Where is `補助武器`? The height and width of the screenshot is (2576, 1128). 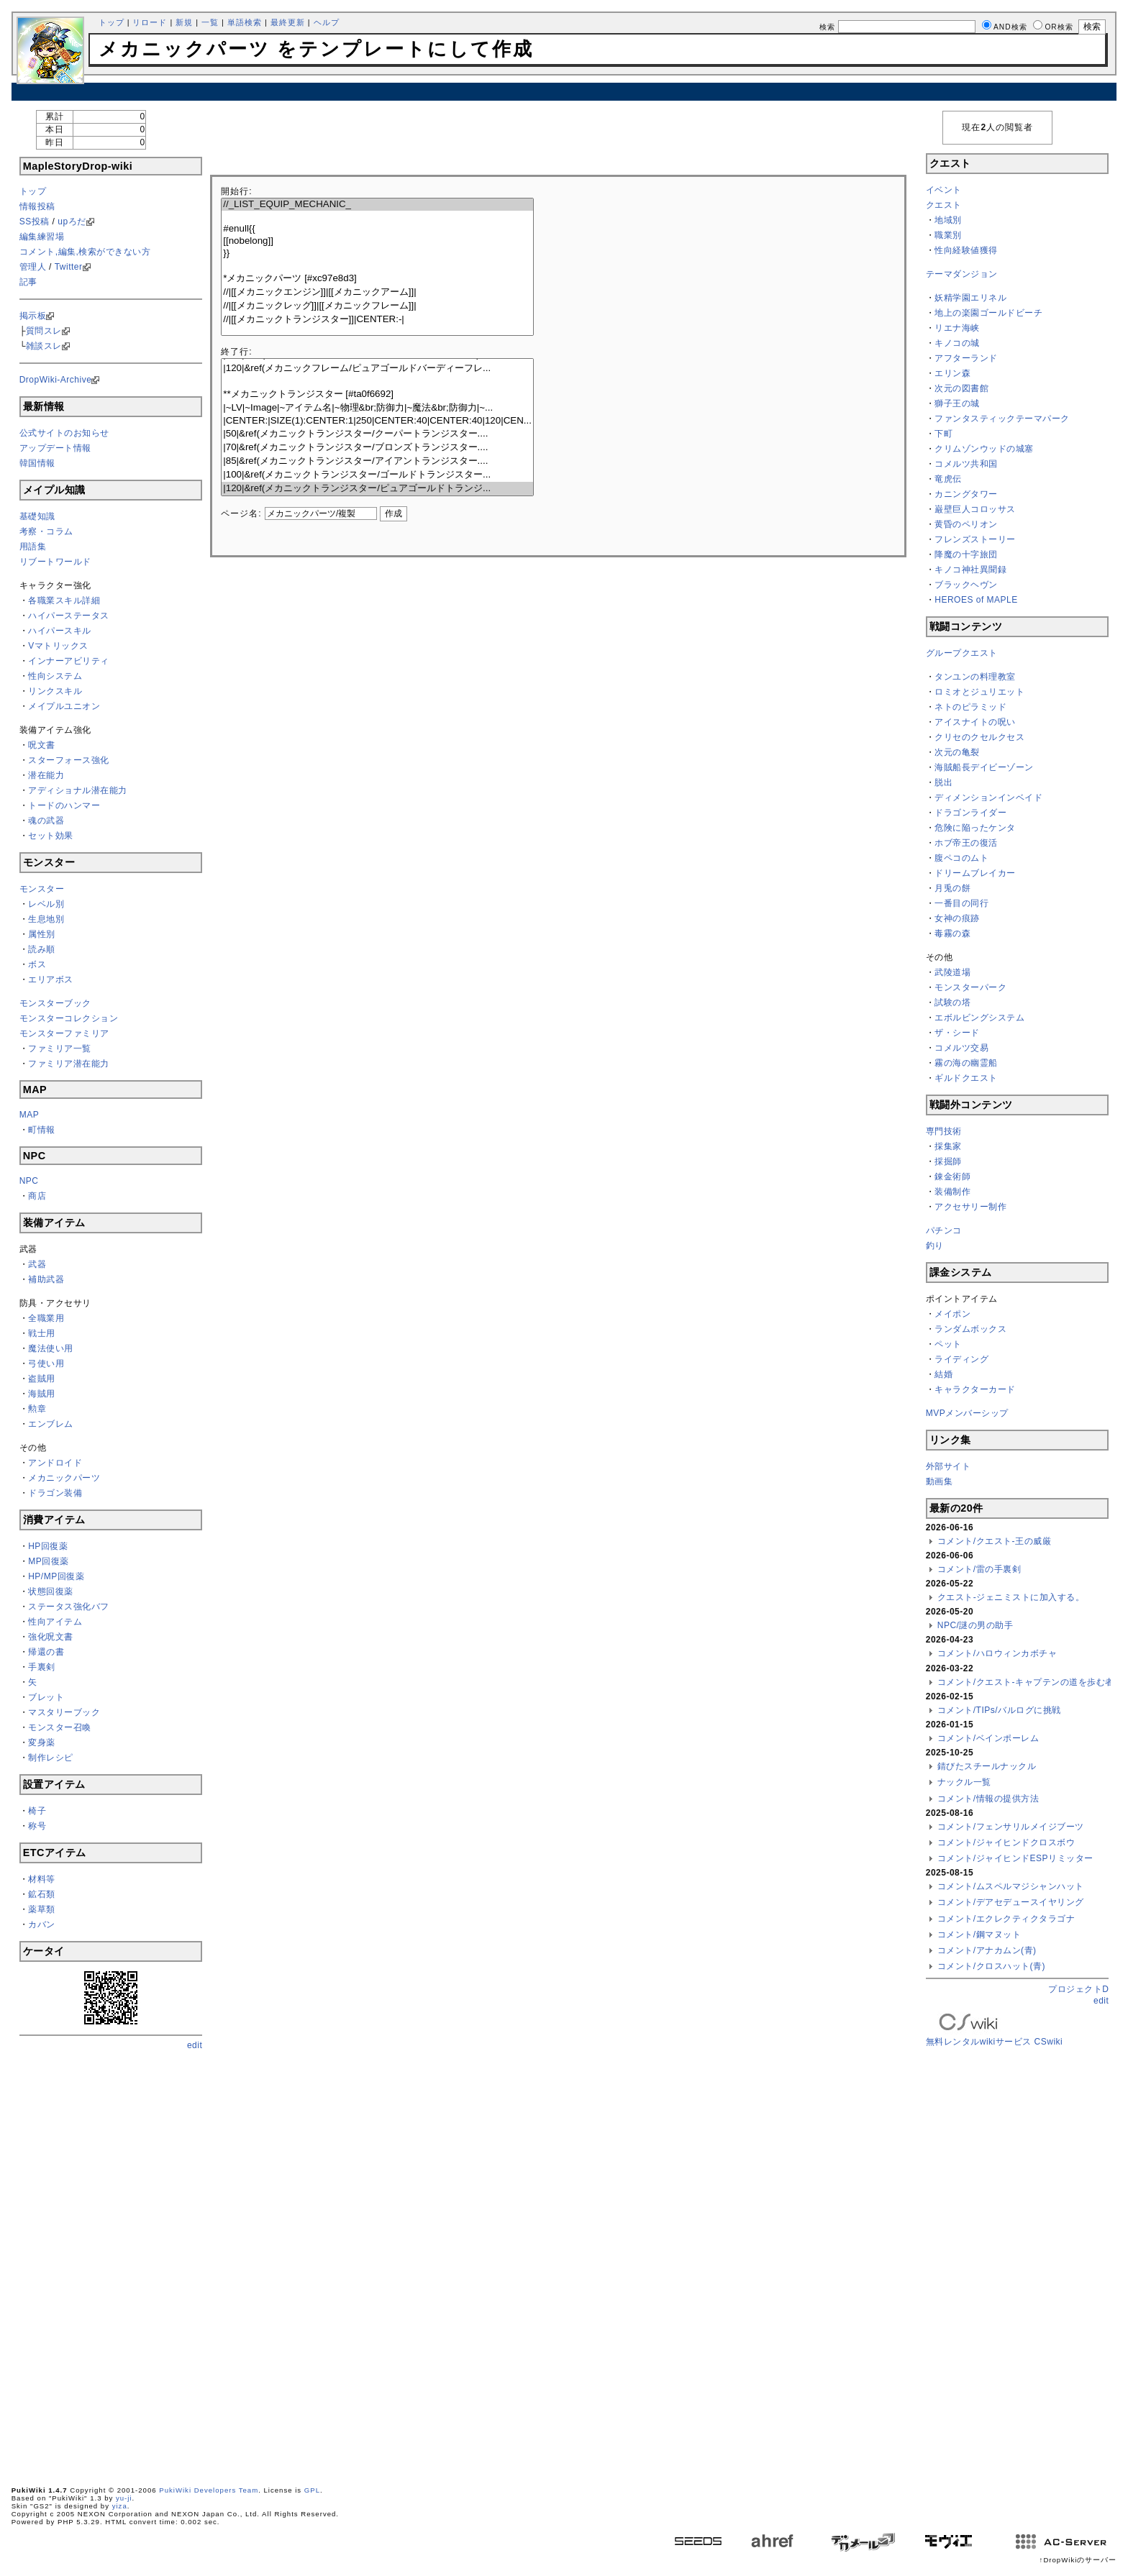 補助武器 is located at coordinates (46, 1279).